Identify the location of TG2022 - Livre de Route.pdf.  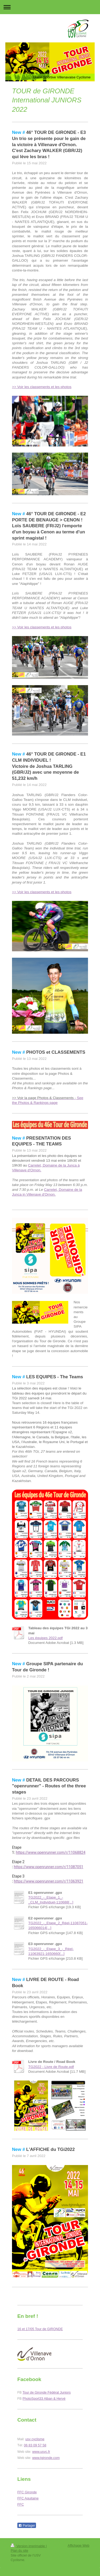
(51, 2067).